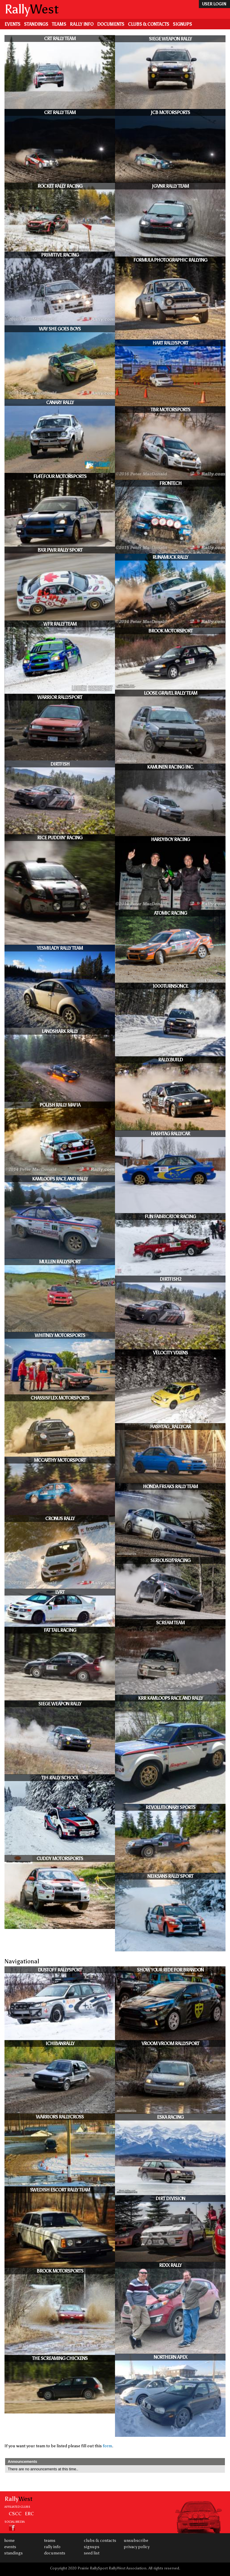 The width and height of the screenshot is (230, 2576). What do you see at coordinates (81, 24) in the screenshot?
I see `Rally Info` at bounding box center [81, 24].